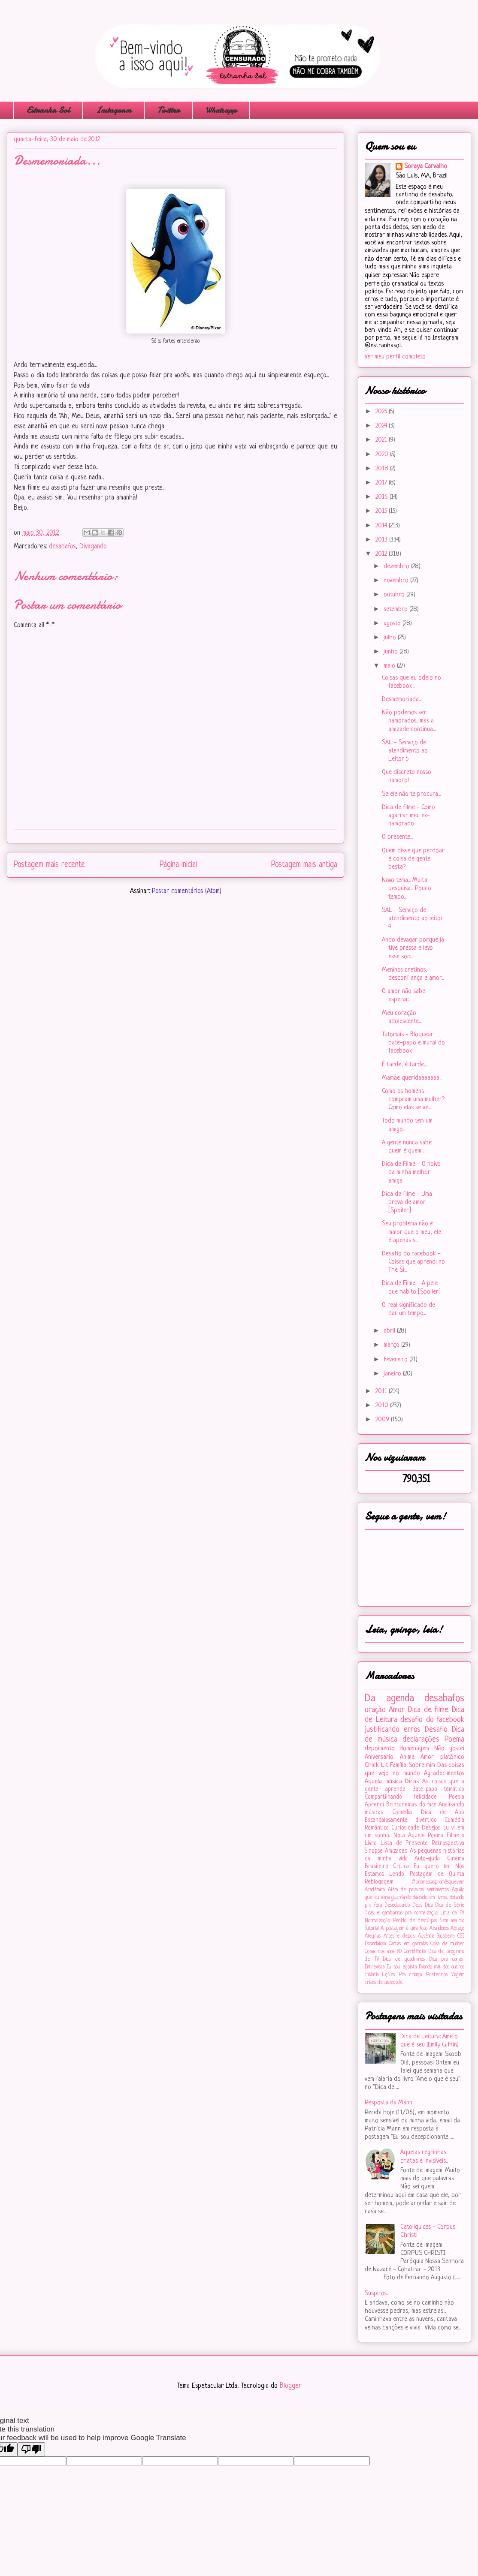  What do you see at coordinates (382, 411) in the screenshot?
I see `2025` at bounding box center [382, 411].